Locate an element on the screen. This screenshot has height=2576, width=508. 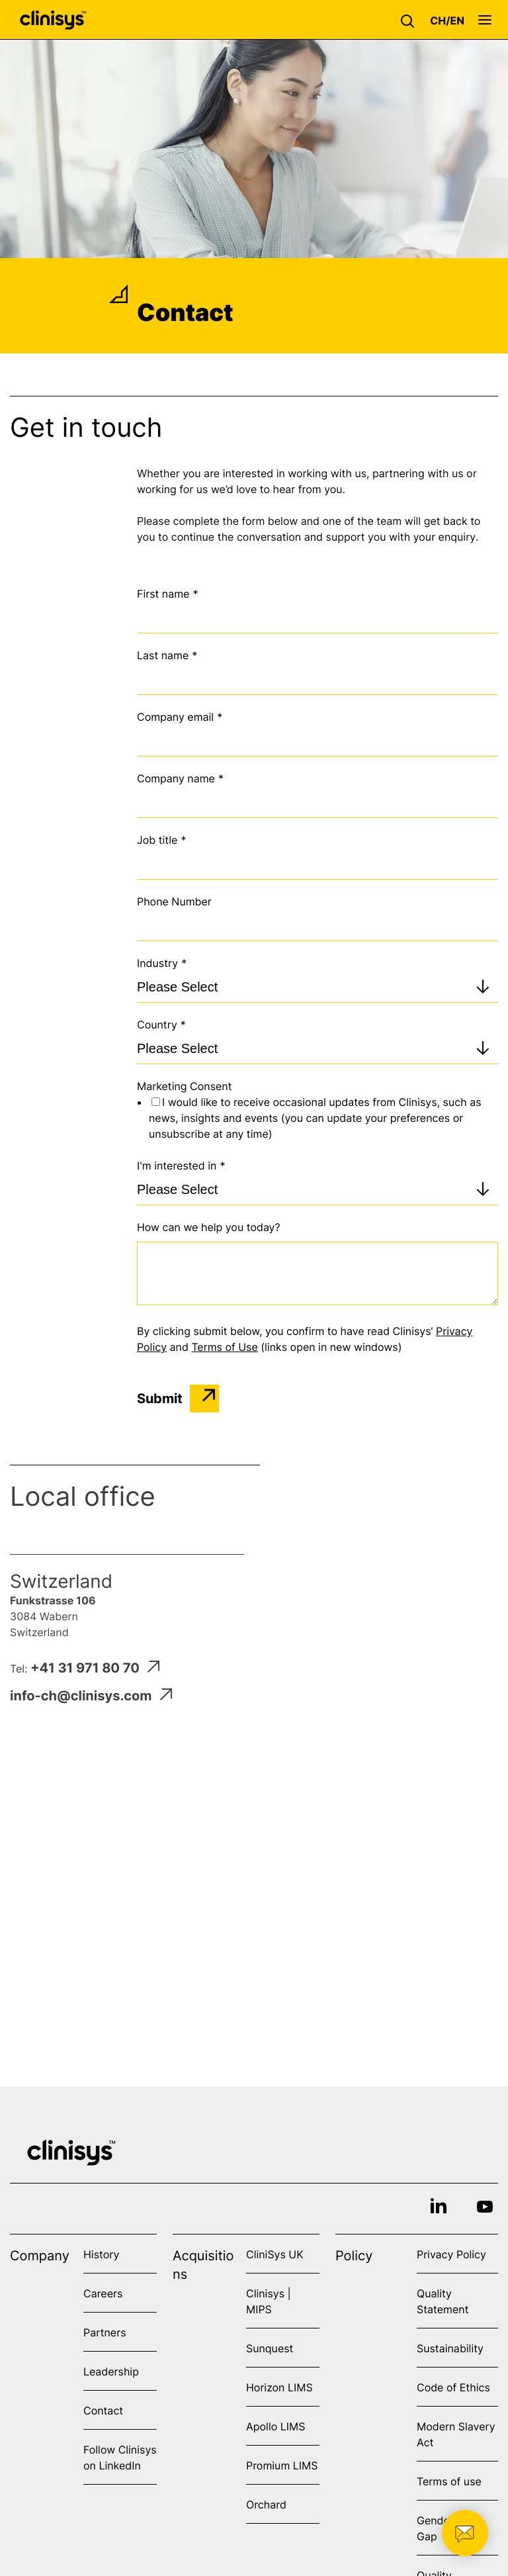
Terms of use is located at coordinates (449, 2481).